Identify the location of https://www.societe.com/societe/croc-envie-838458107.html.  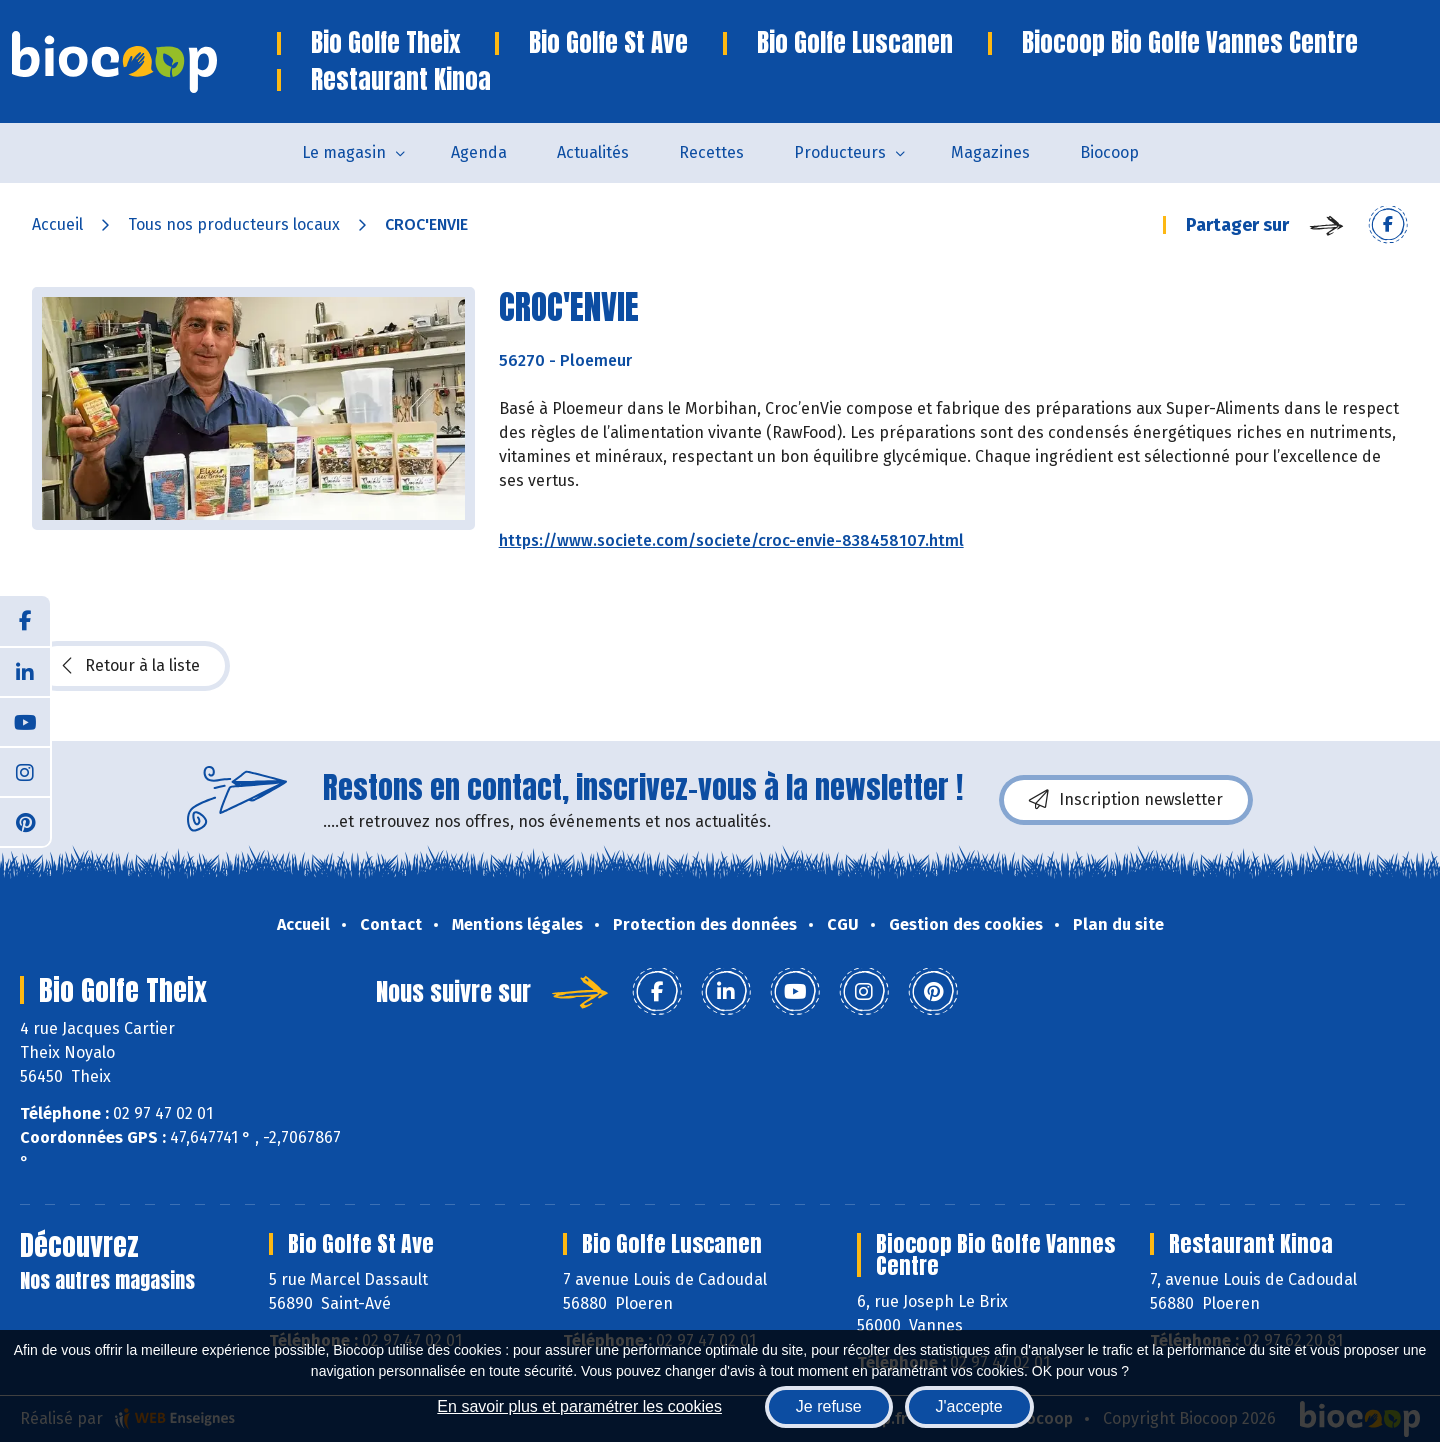
(731, 540).